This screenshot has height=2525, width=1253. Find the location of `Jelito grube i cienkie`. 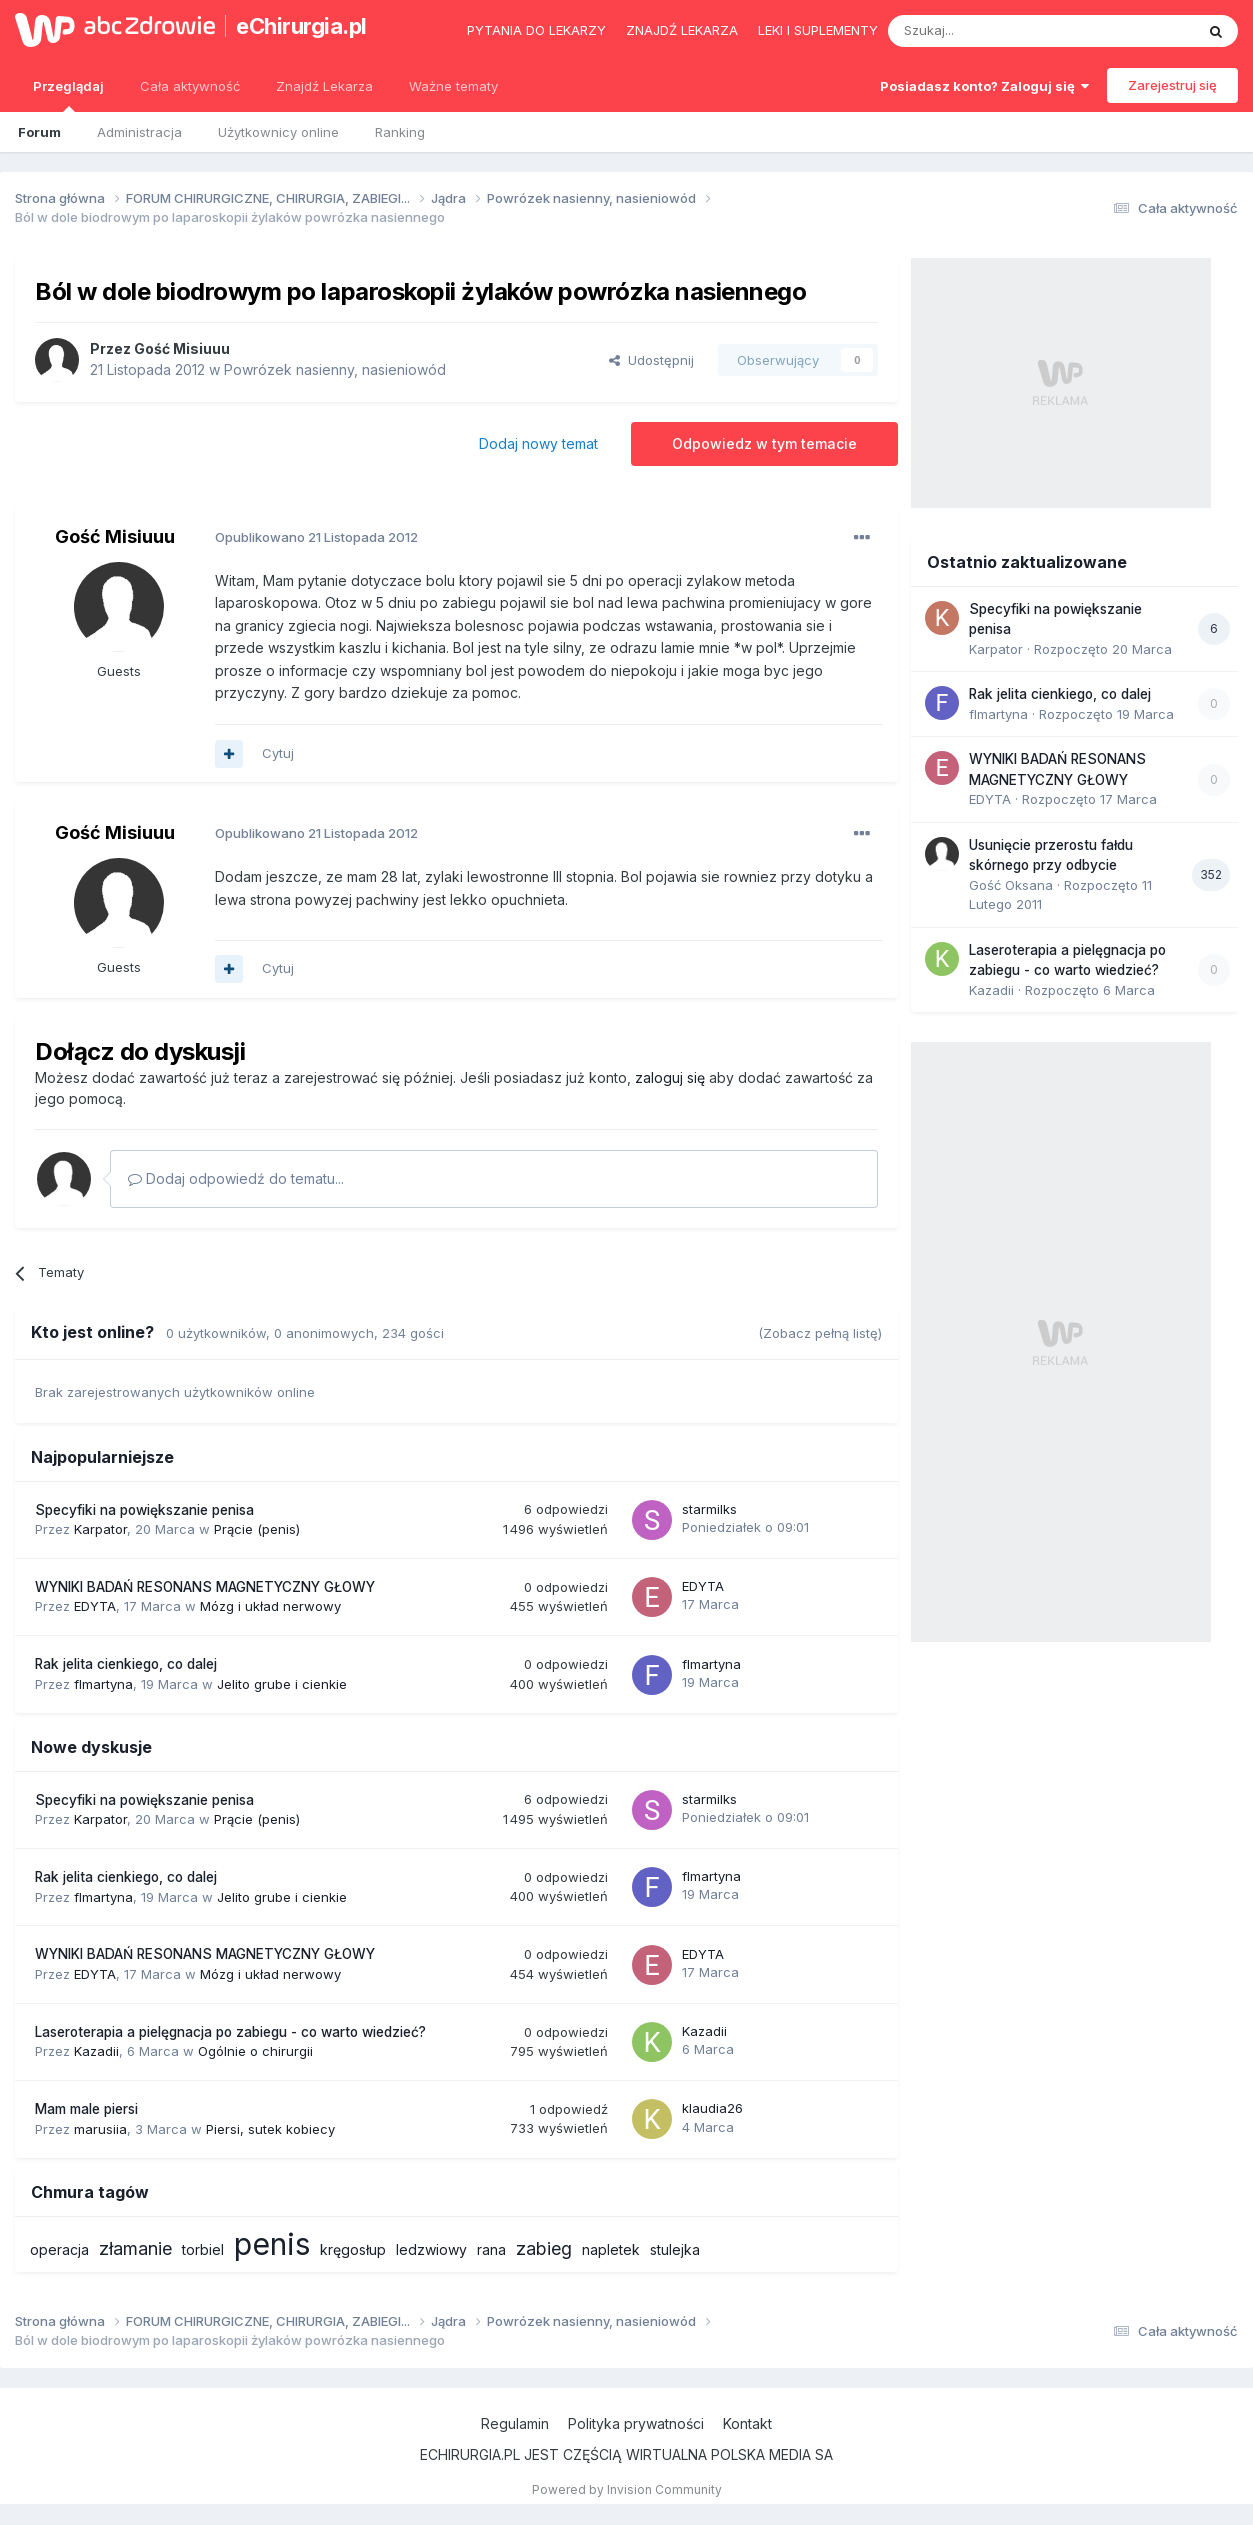

Jelito grube i cienkie is located at coordinates (282, 1684).